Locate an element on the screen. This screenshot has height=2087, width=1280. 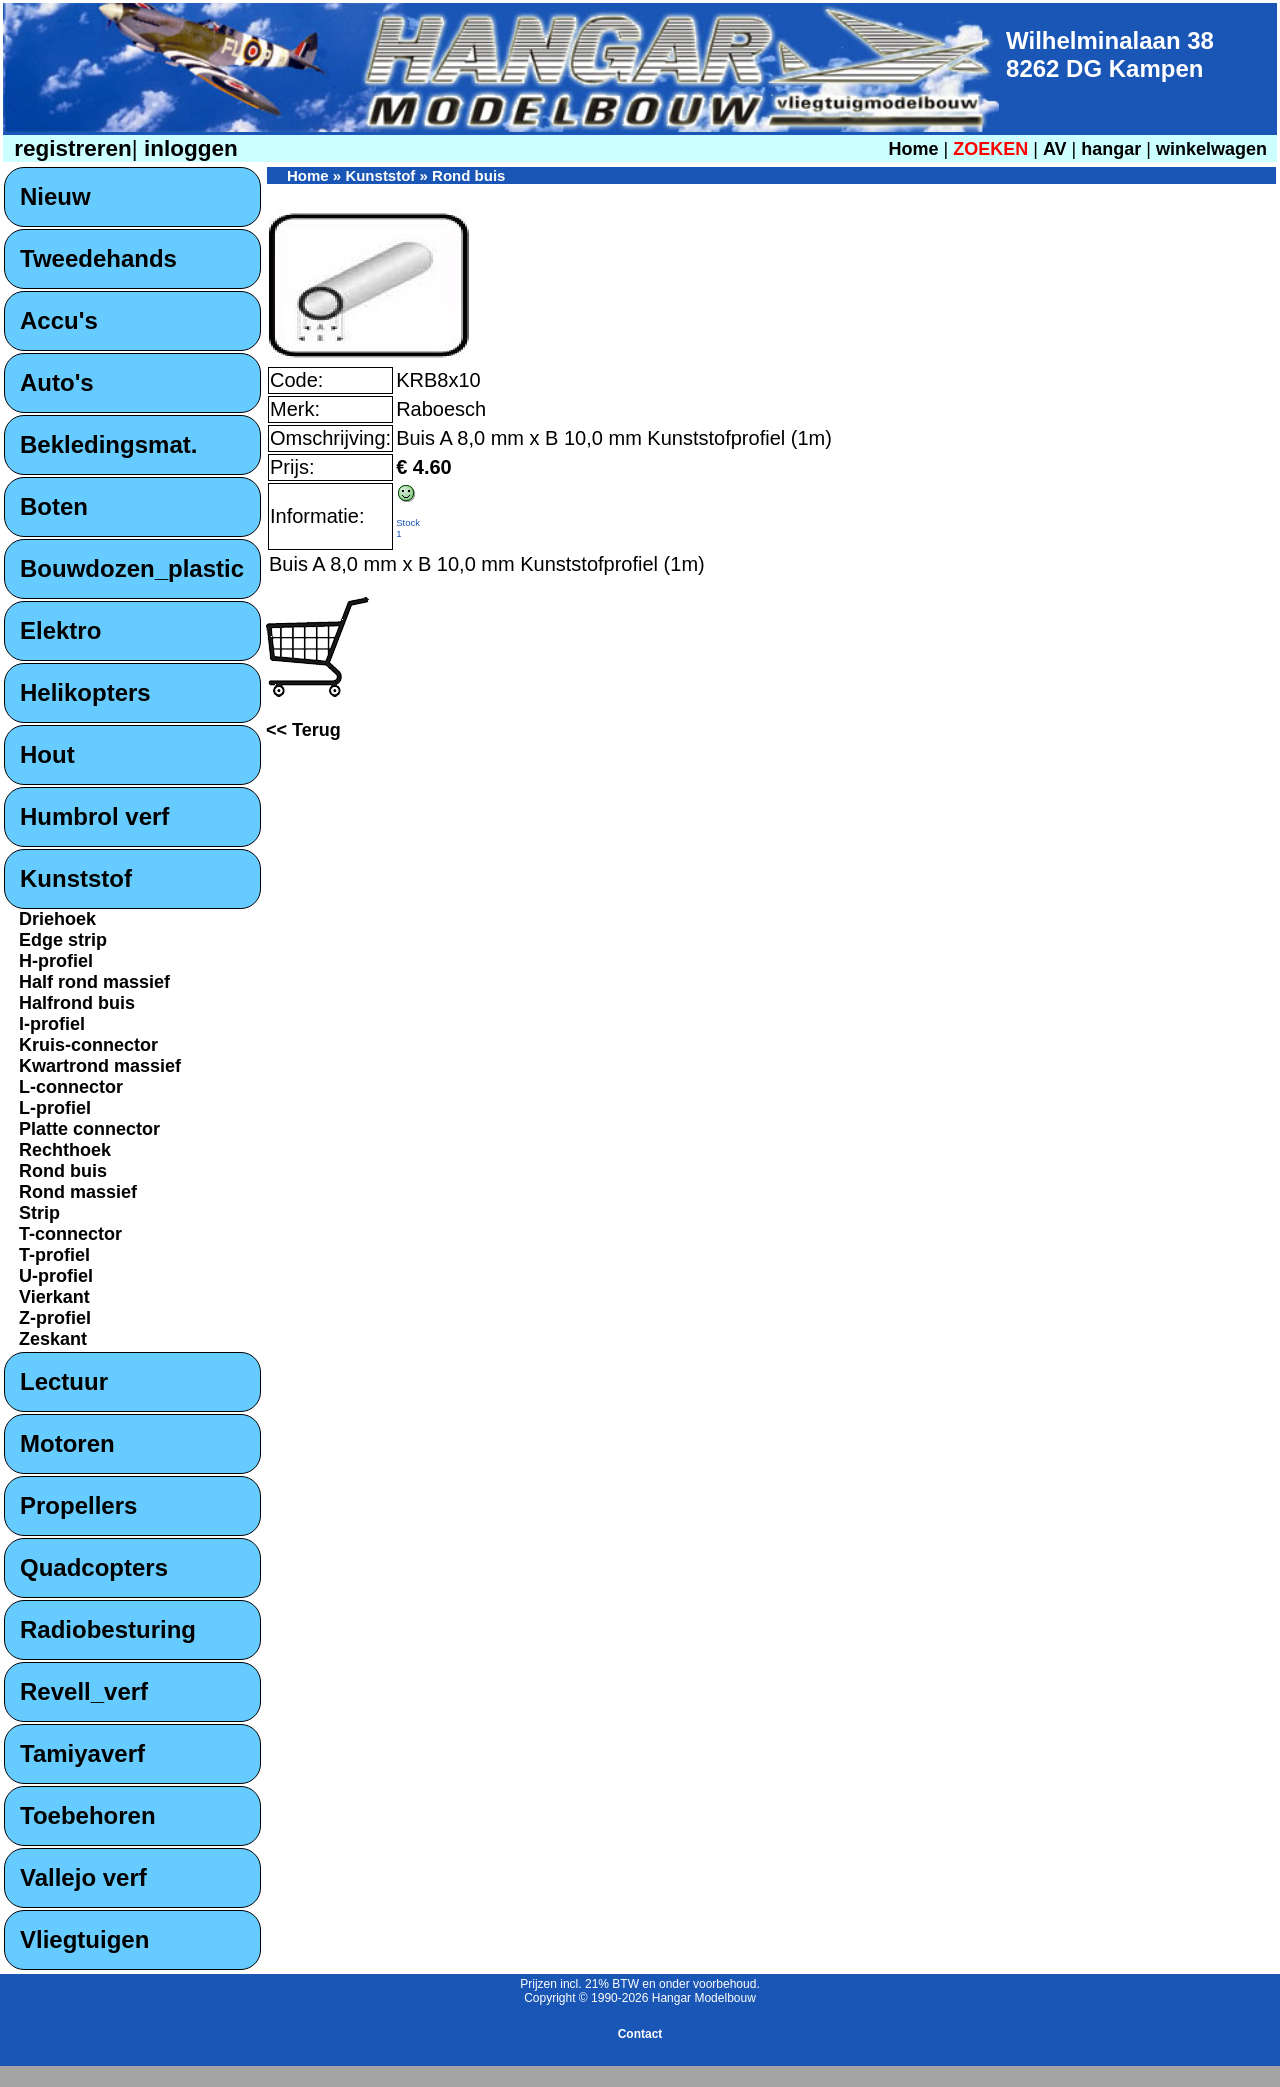
Strip is located at coordinates (39, 1213).